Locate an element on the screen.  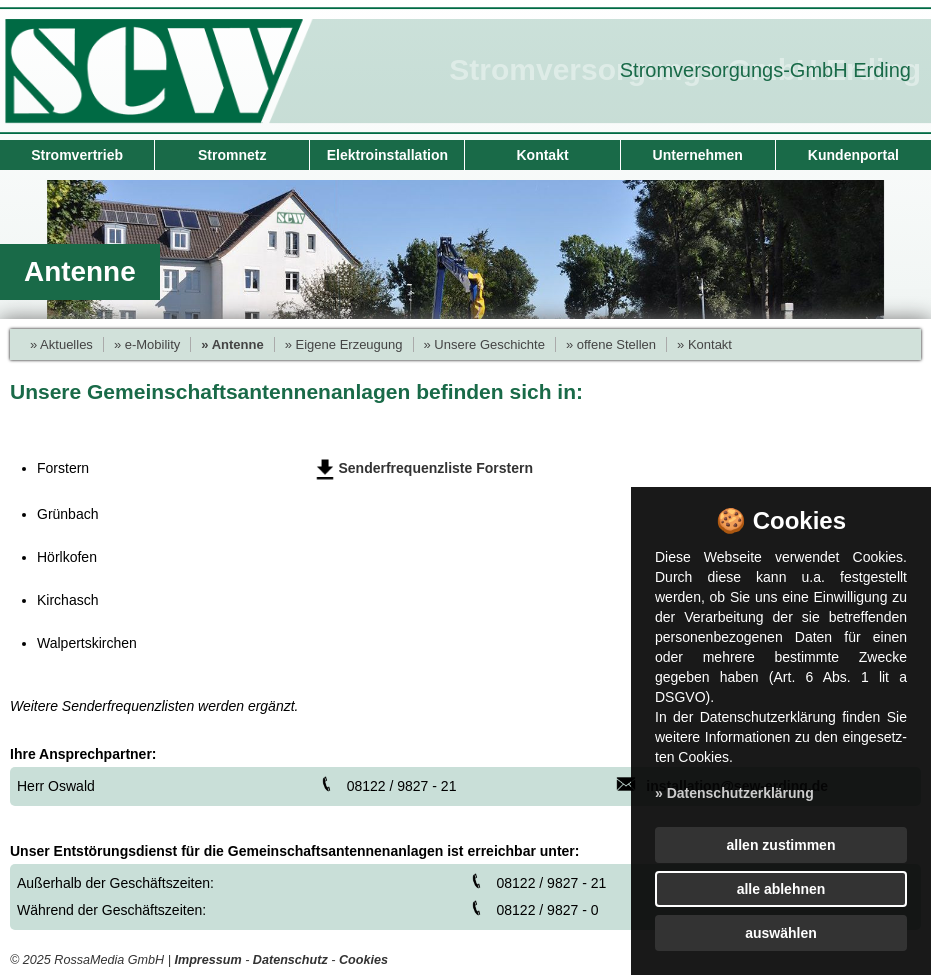
» Unsere Geschichte is located at coordinates (484, 344).